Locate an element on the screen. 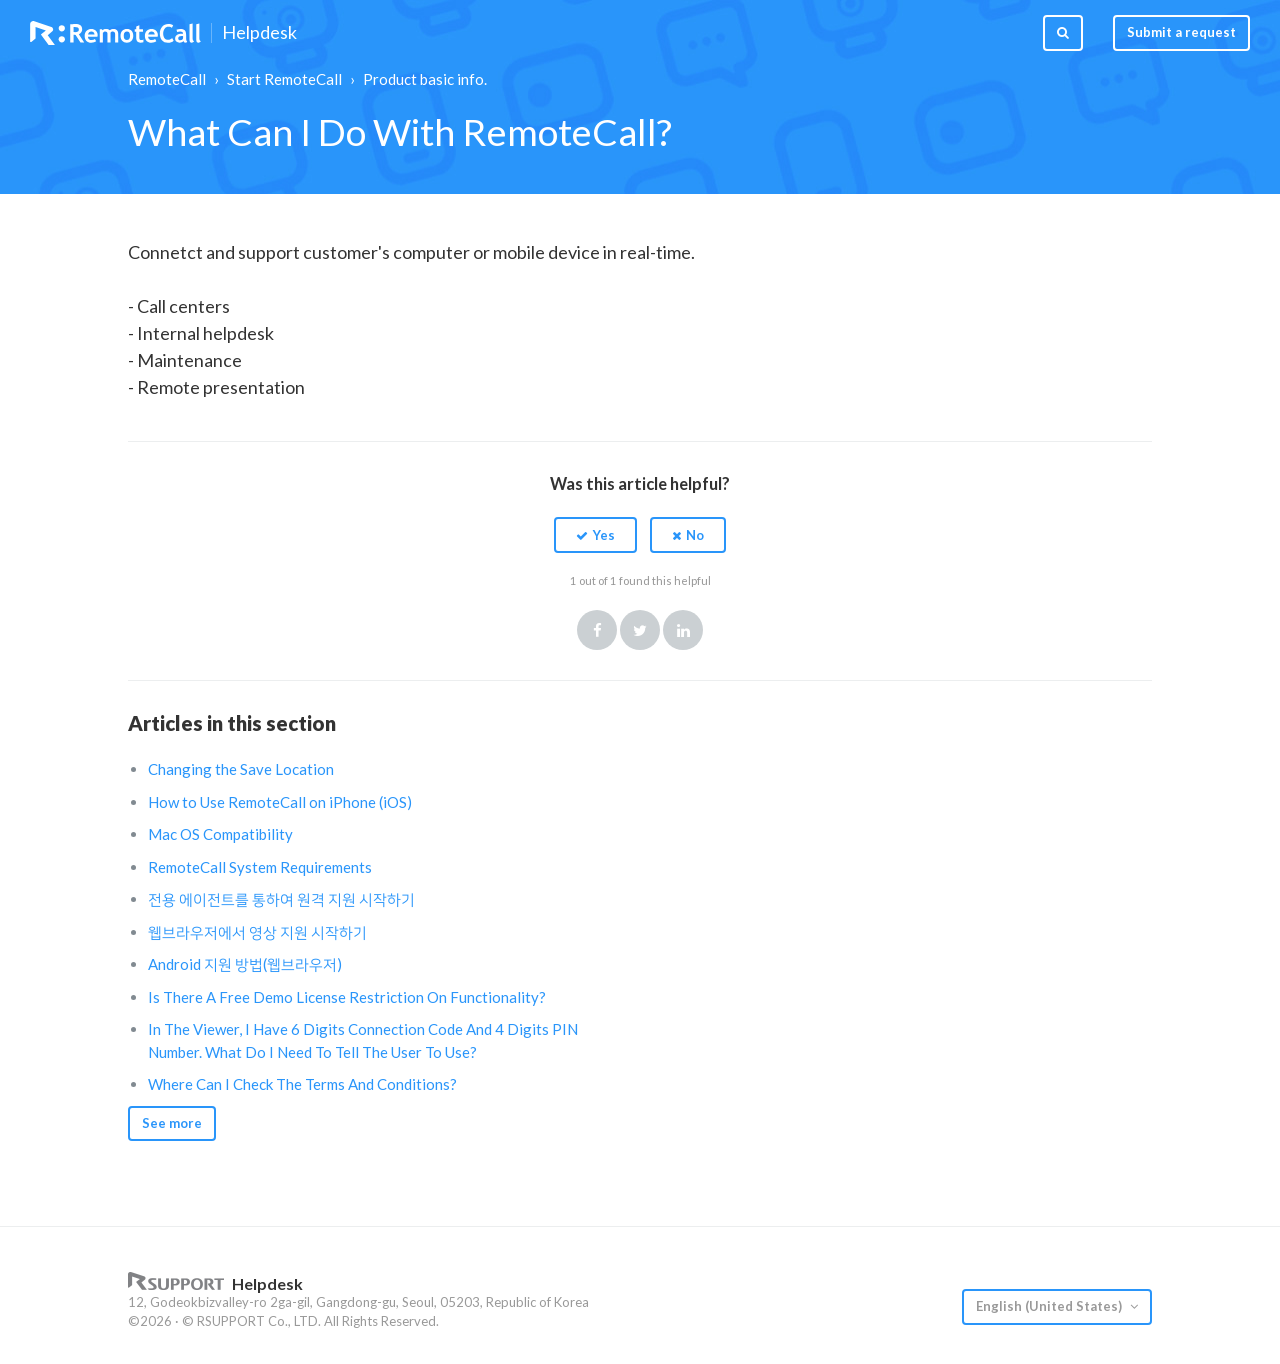  Product basic info. is located at coordinates (425, 79).